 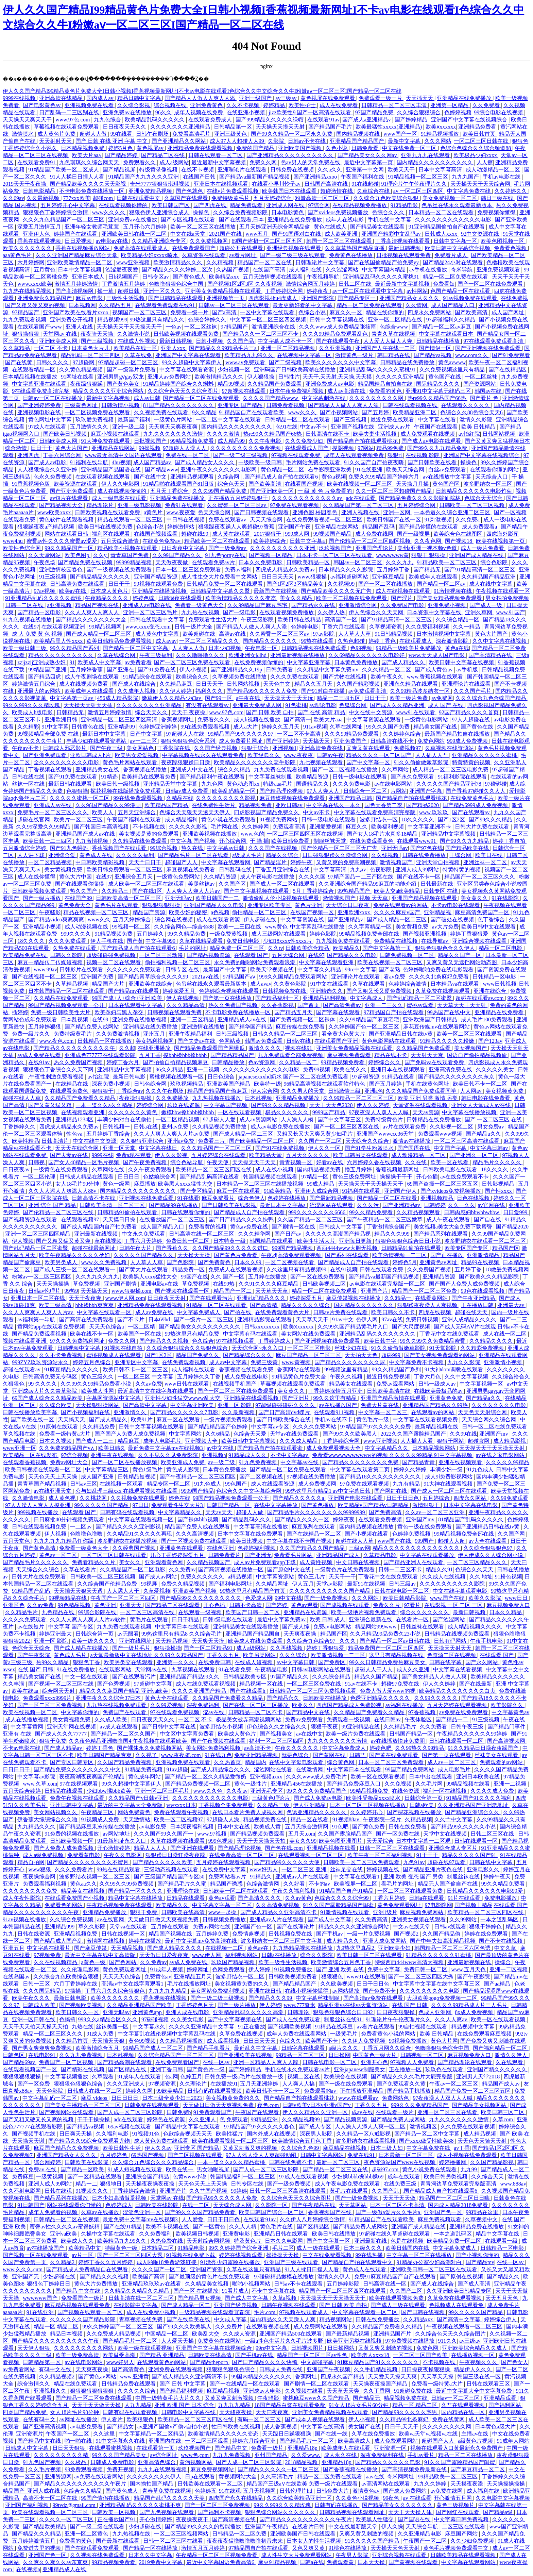 What do you see at coordinates (309, 1005) in the screenshot?
I see `国产首页` at bounding box center [309, 1005].